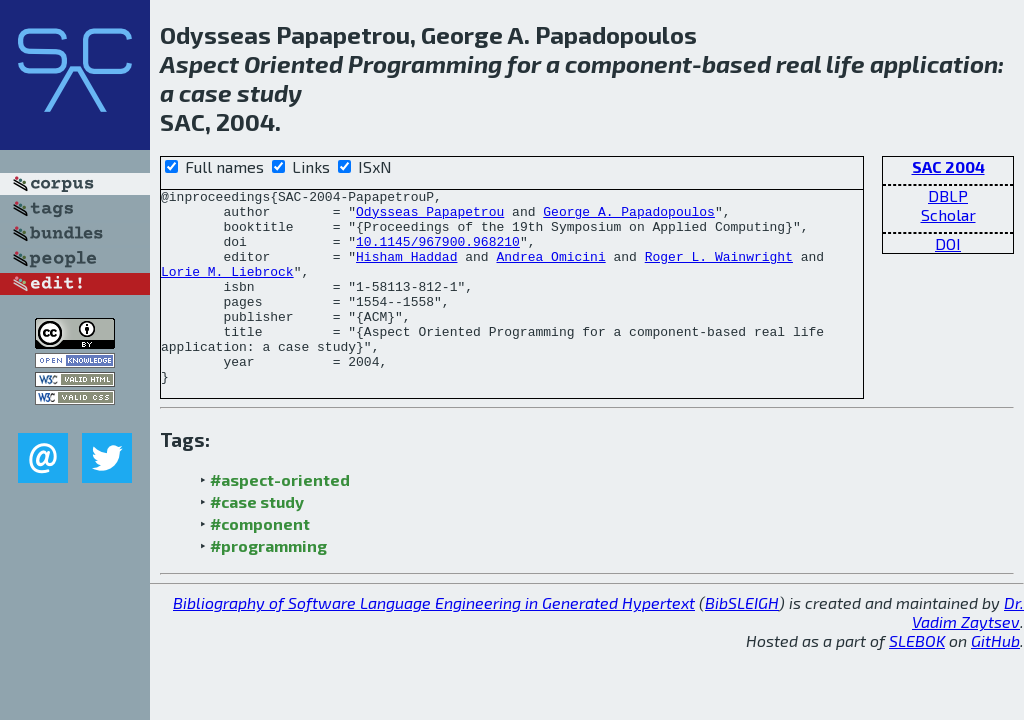  I want to click on BibSLEIGH, so click(742, 641).